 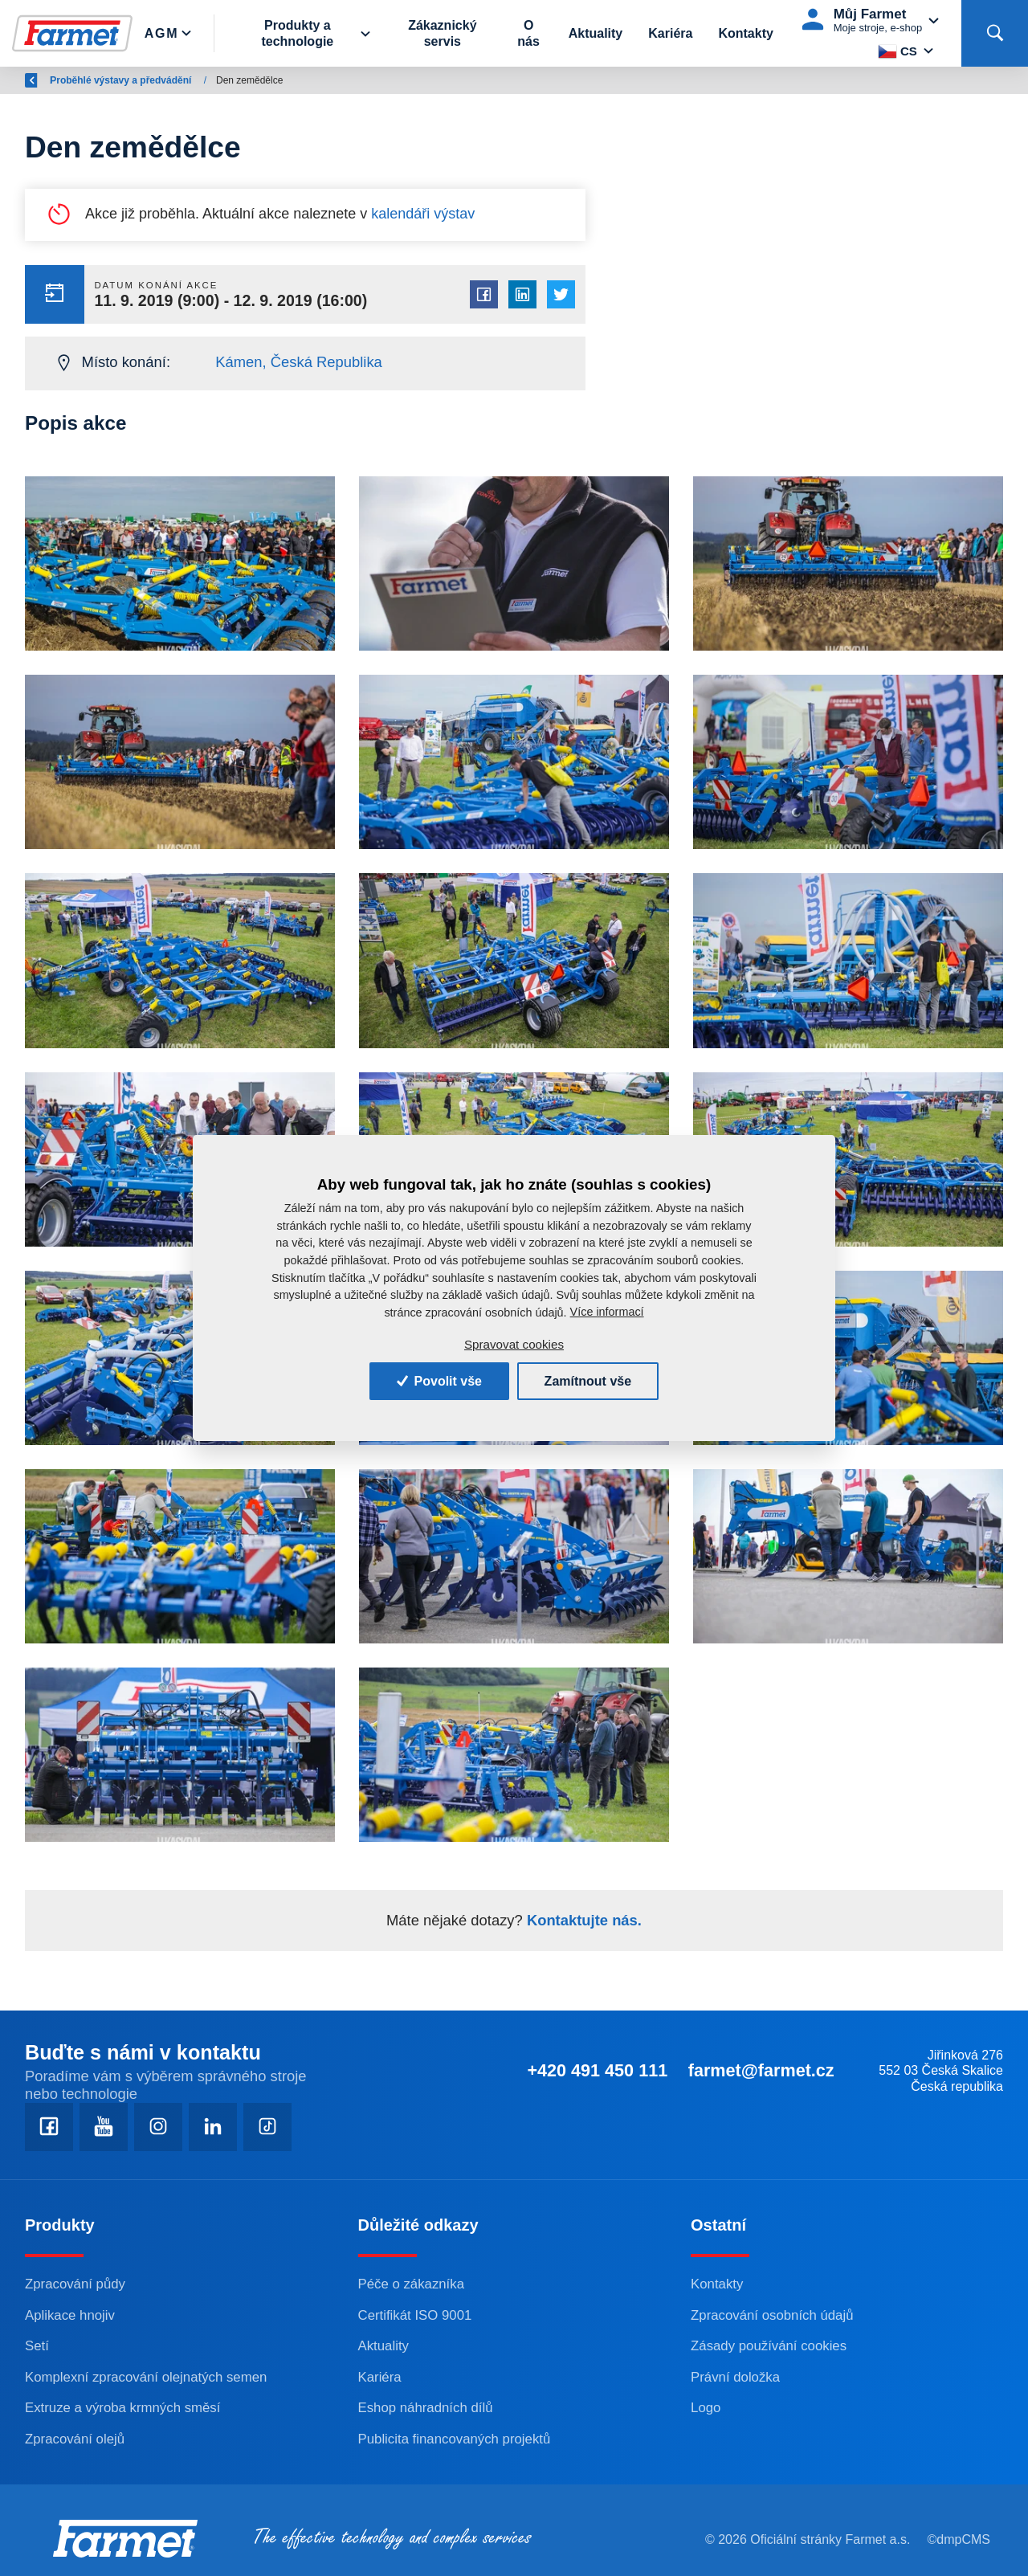 I want to click on Farmet, so click(x=105, y=80).